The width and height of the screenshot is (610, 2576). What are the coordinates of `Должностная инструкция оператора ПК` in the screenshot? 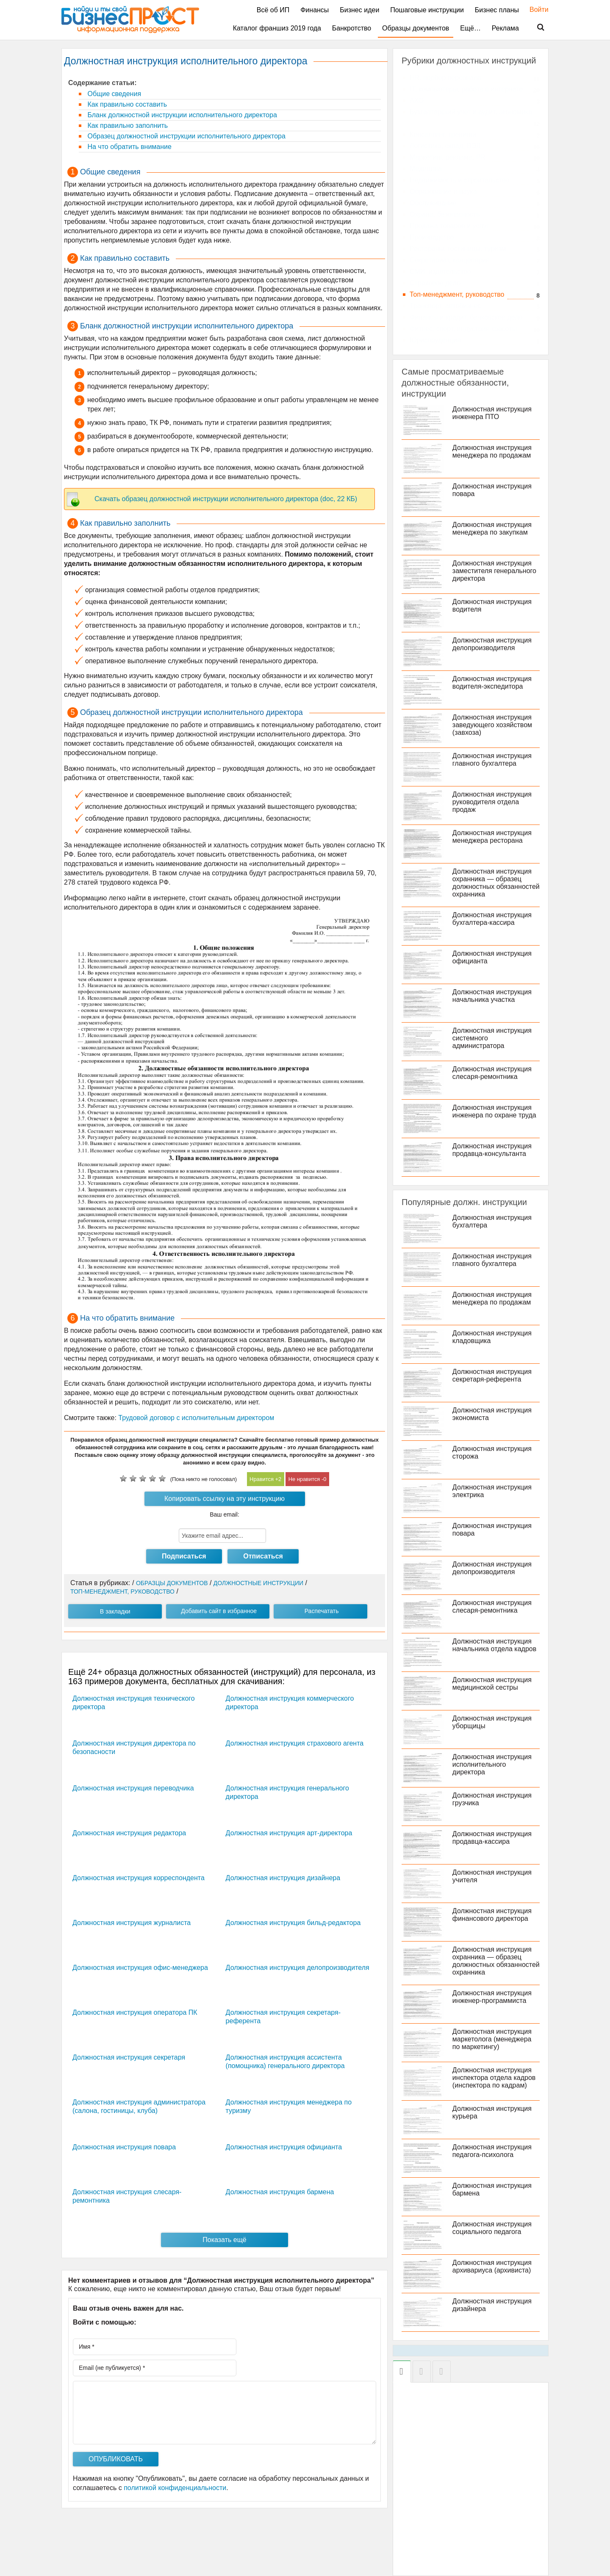 It's located at (134, 2012).